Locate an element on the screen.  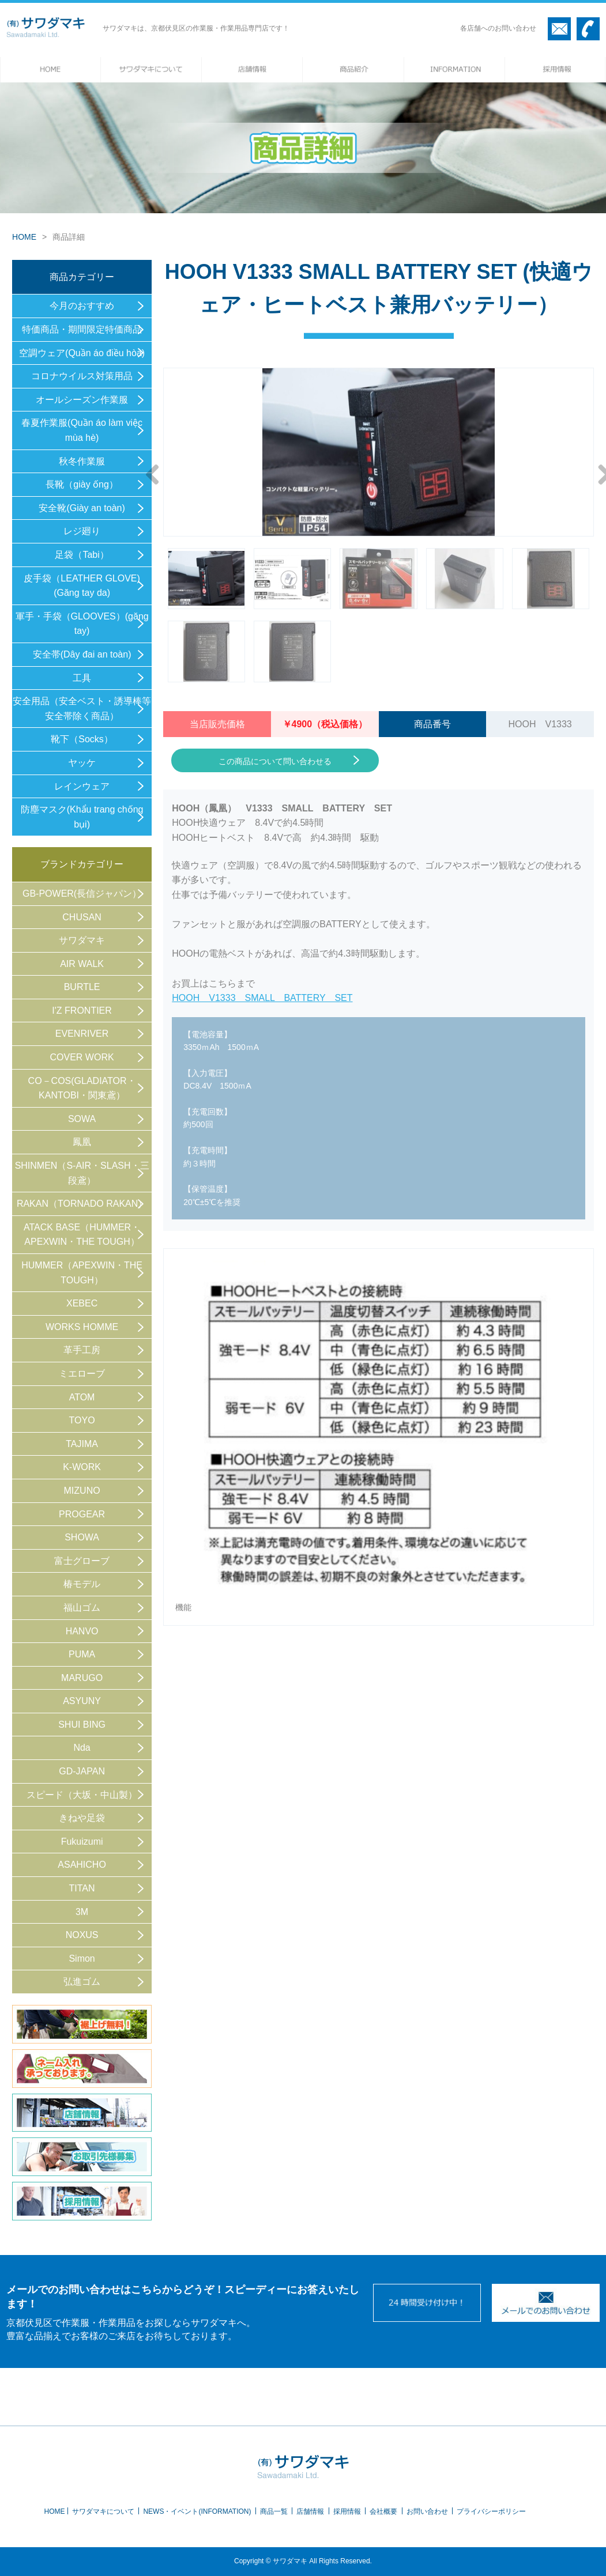
CHUSAN is located at coordinates (81, 917).